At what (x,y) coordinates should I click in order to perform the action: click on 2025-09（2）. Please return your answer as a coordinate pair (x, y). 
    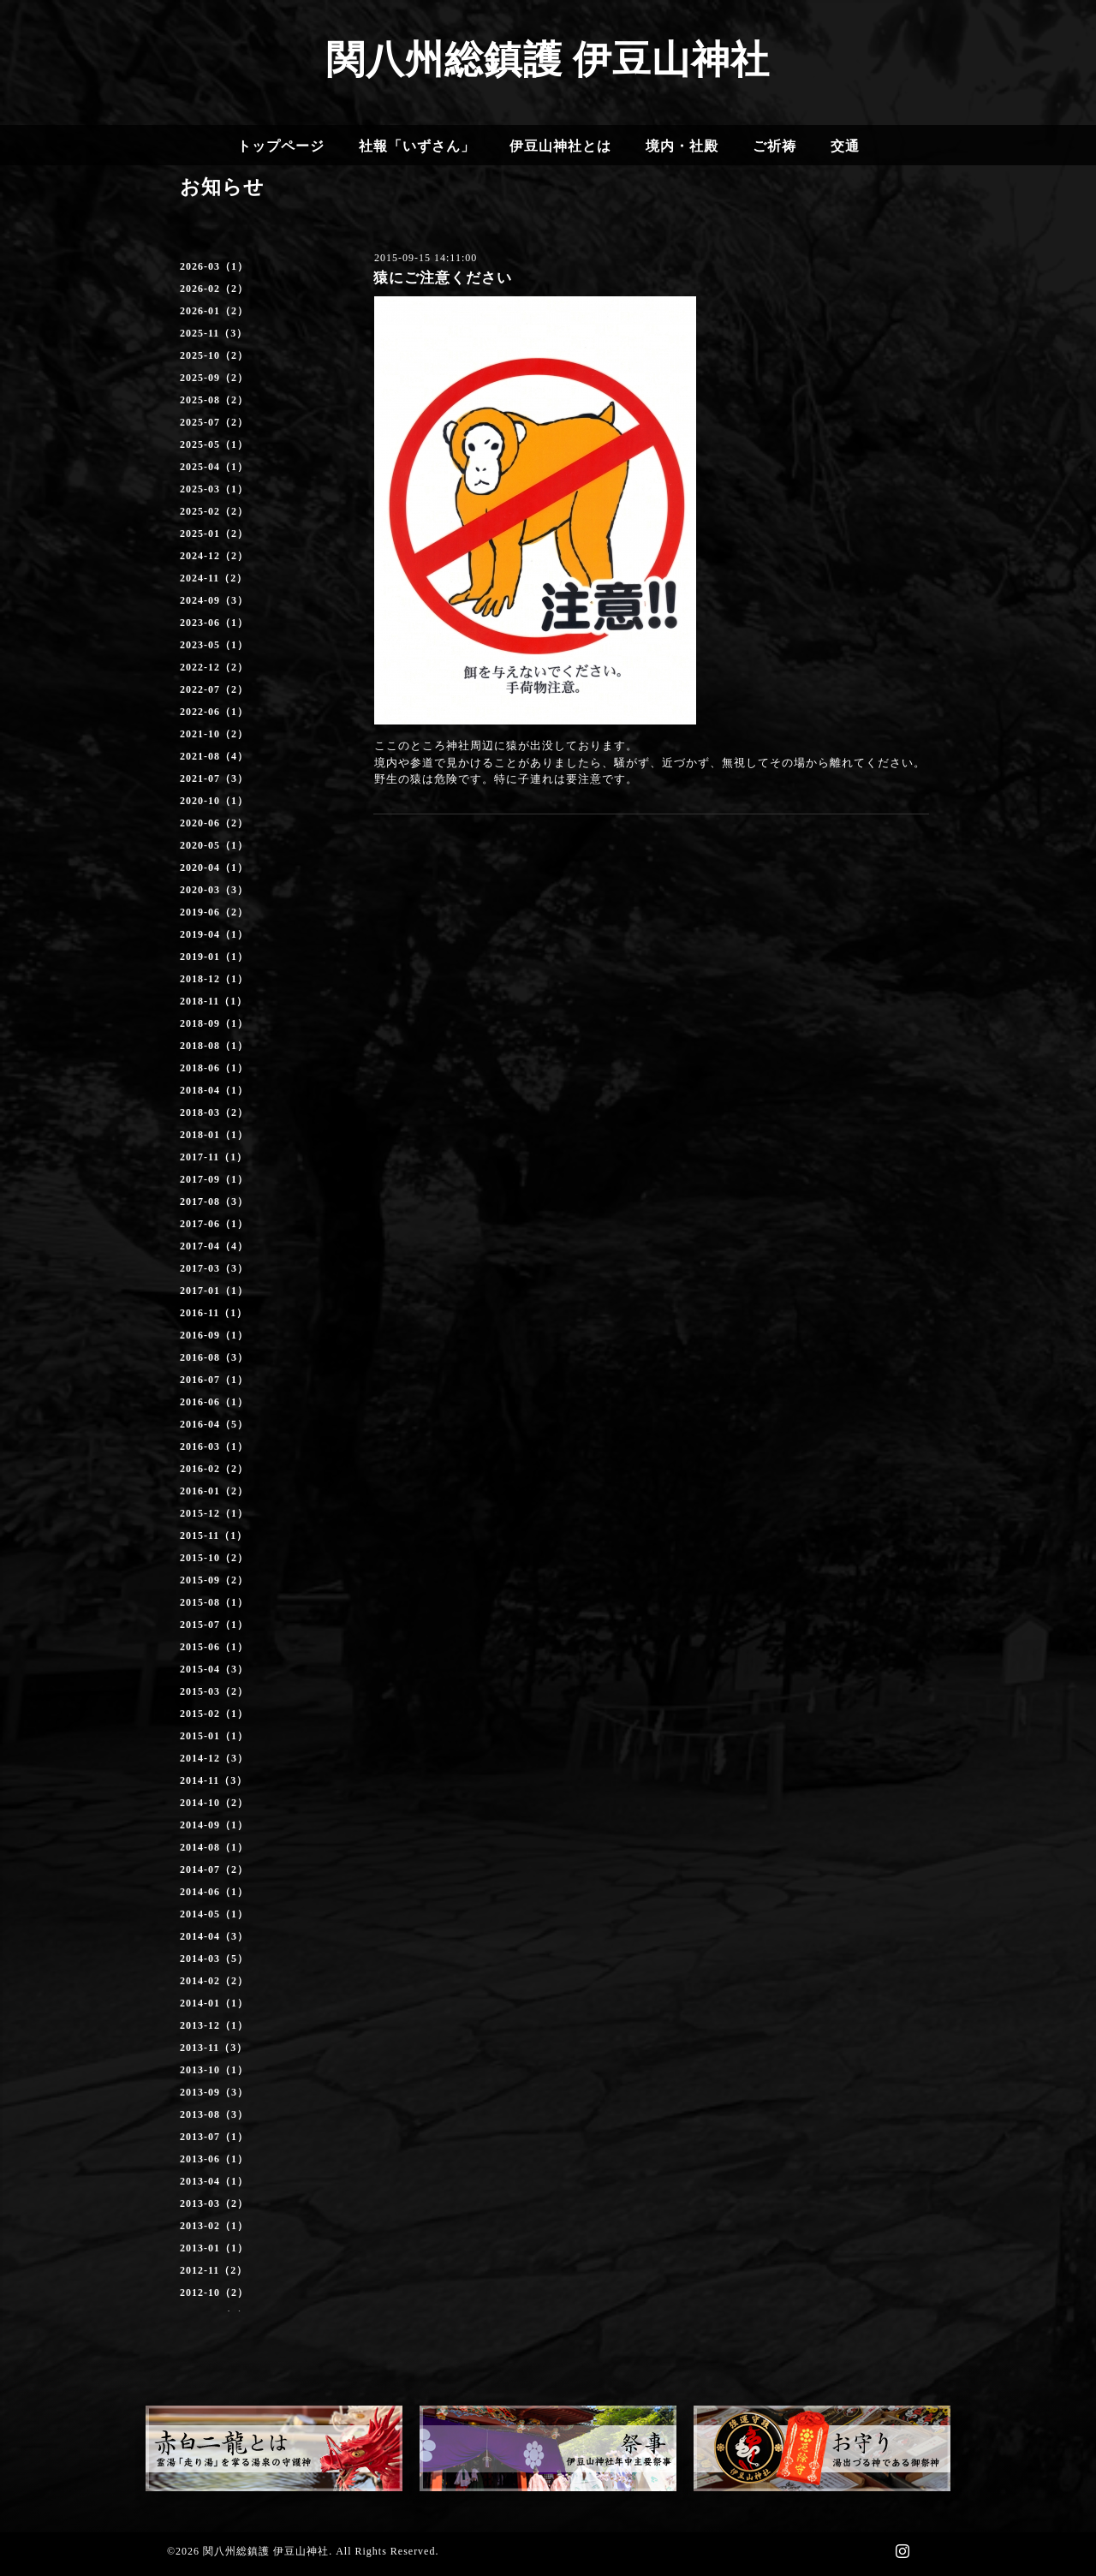
    Looking at the image, I should click on (214, 378).